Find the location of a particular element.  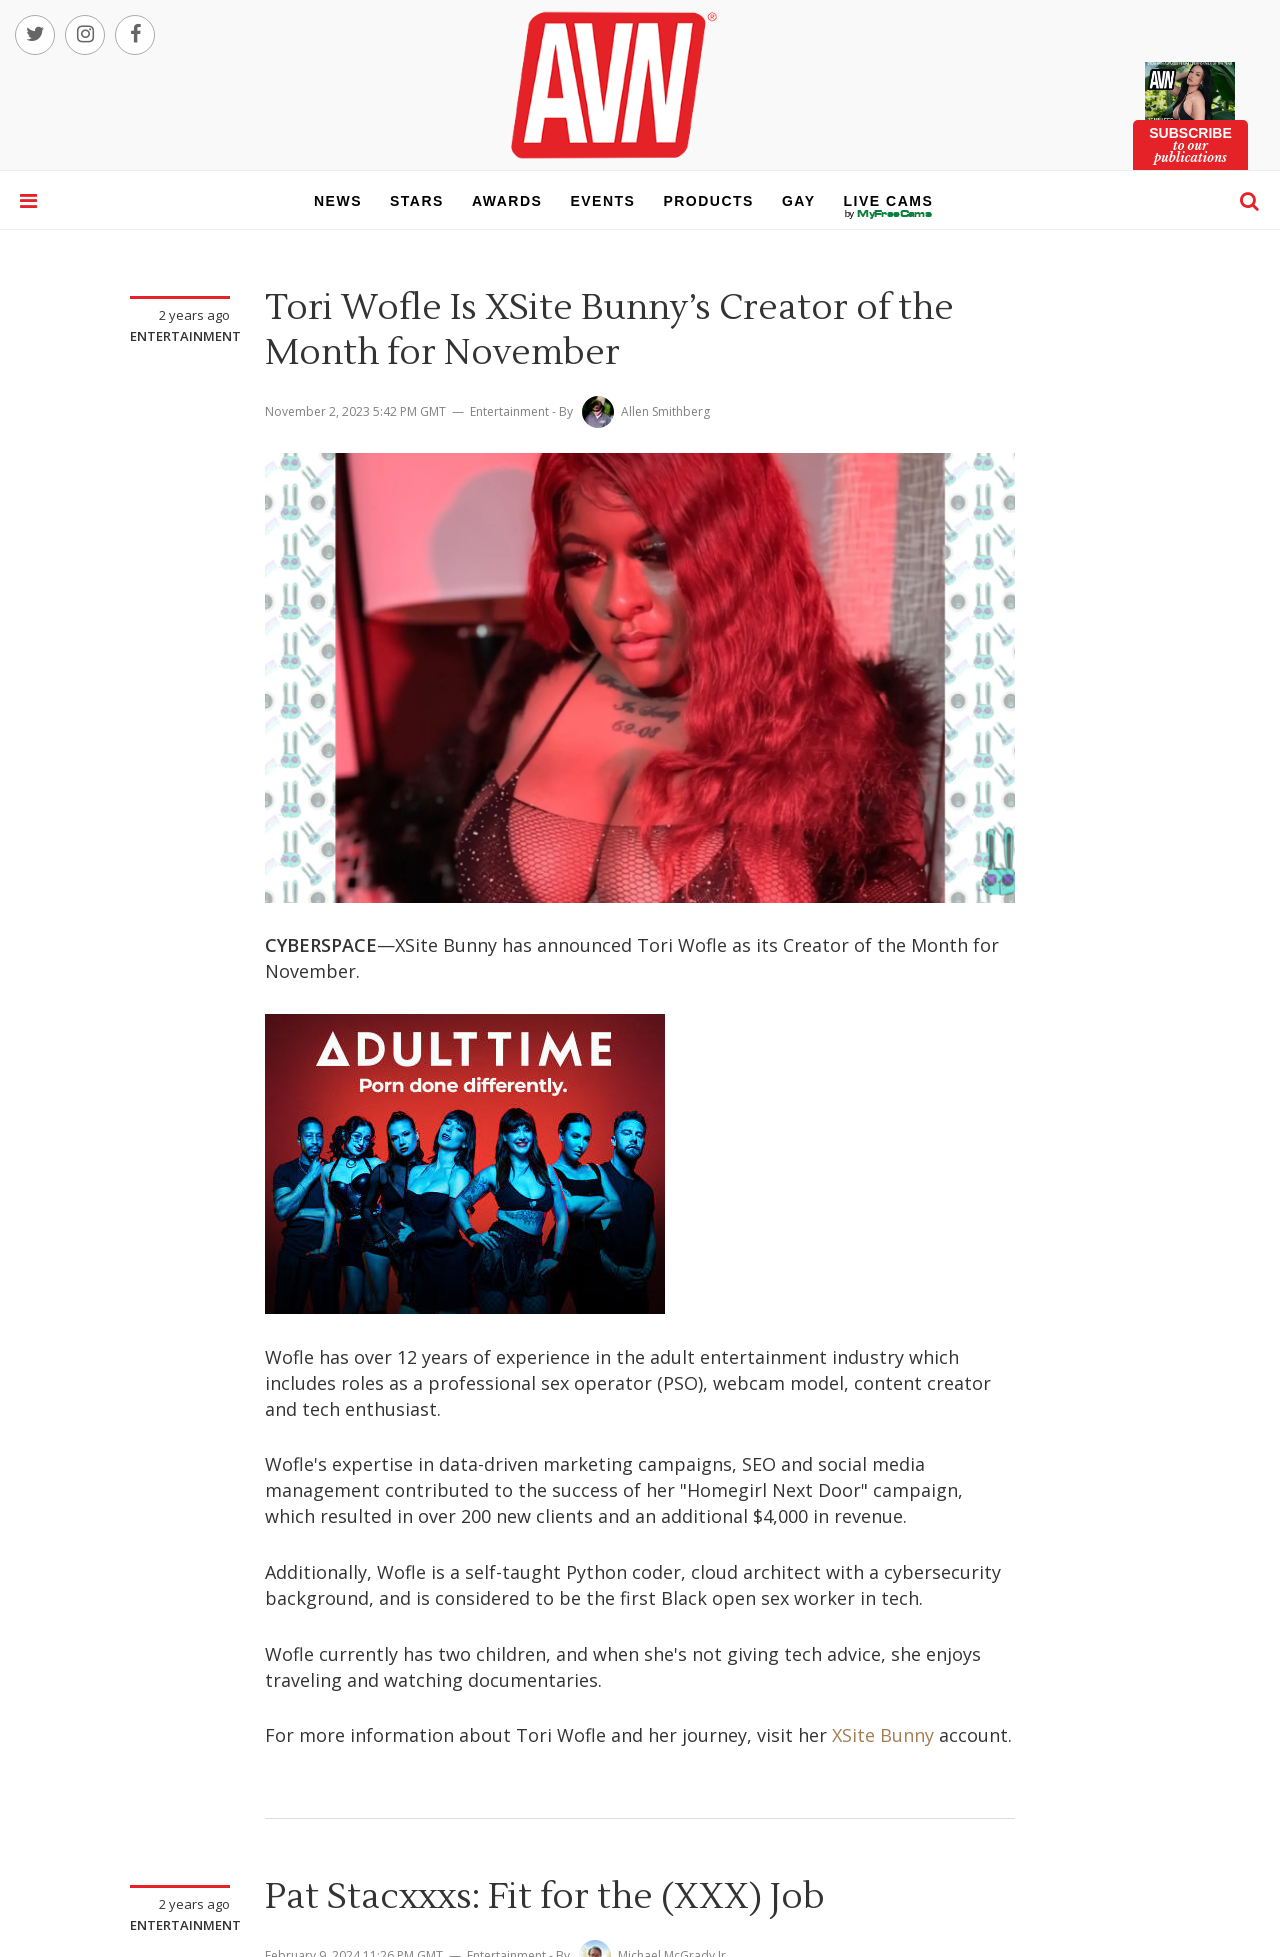

news is located at coordinates (338, 201).